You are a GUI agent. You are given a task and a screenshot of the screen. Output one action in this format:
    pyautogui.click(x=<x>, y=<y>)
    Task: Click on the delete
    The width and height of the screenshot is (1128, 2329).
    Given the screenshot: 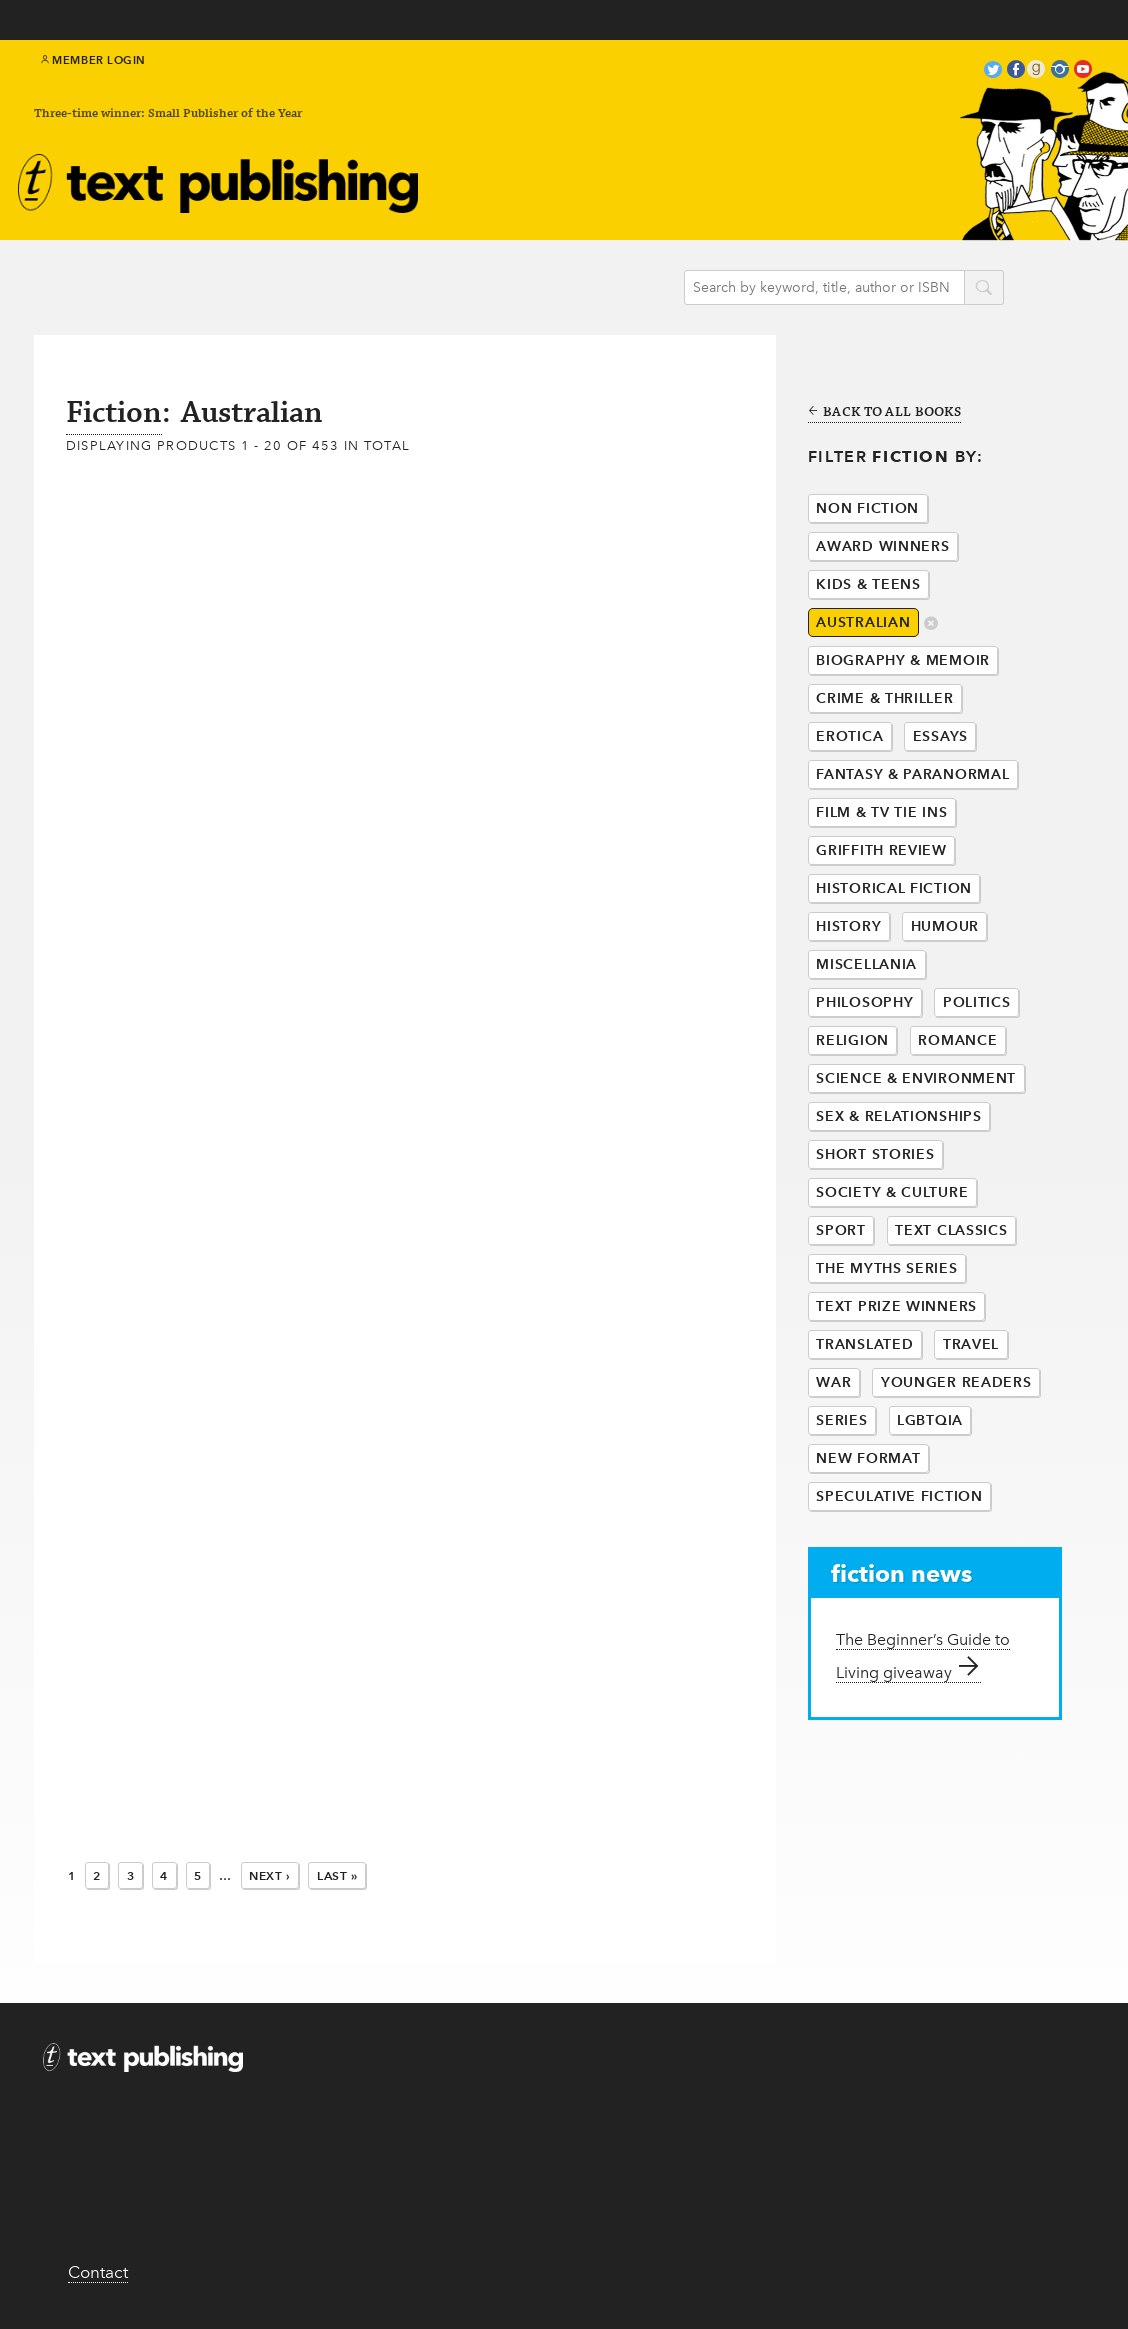 What is the action you would take?
    pyautogui.click(x=931, y=624)
    